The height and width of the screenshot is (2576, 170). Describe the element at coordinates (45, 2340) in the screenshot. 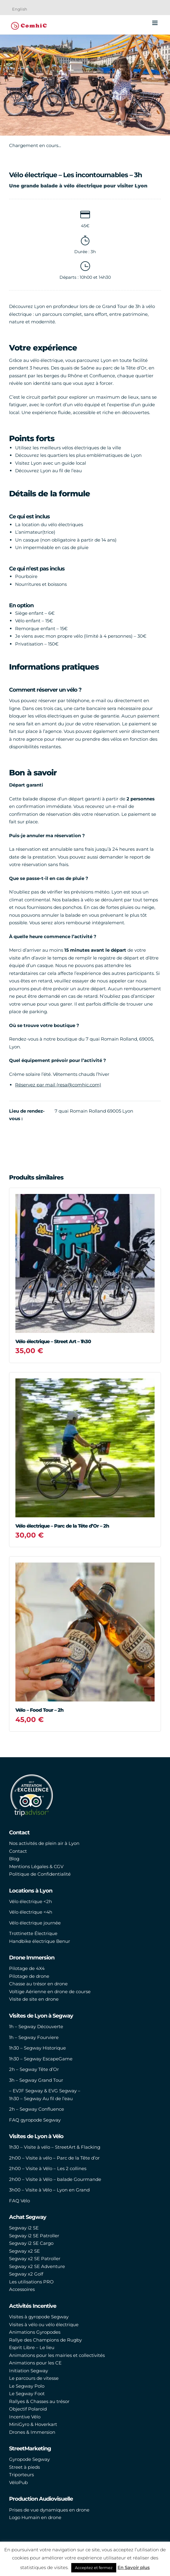

I see `Rallye des Champions de Rugby` at that location.